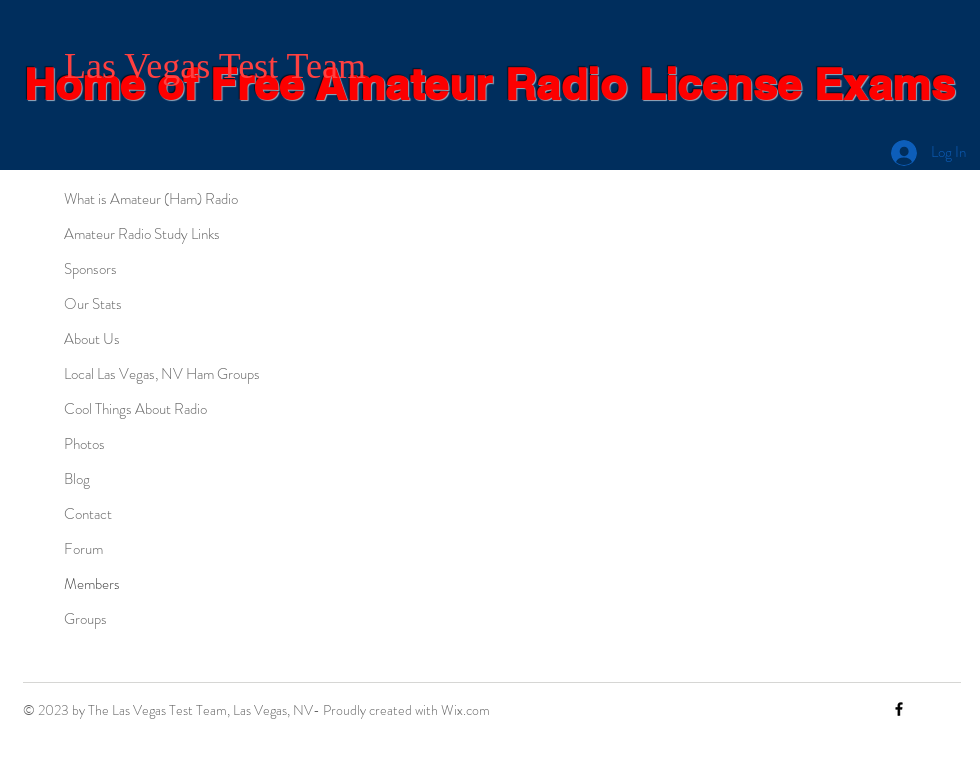  What do you see at coordinates (162, 374) in the screenshot?
I see `Local Las Vegas, NV Ham Groups` at bounding box center [162, 374].